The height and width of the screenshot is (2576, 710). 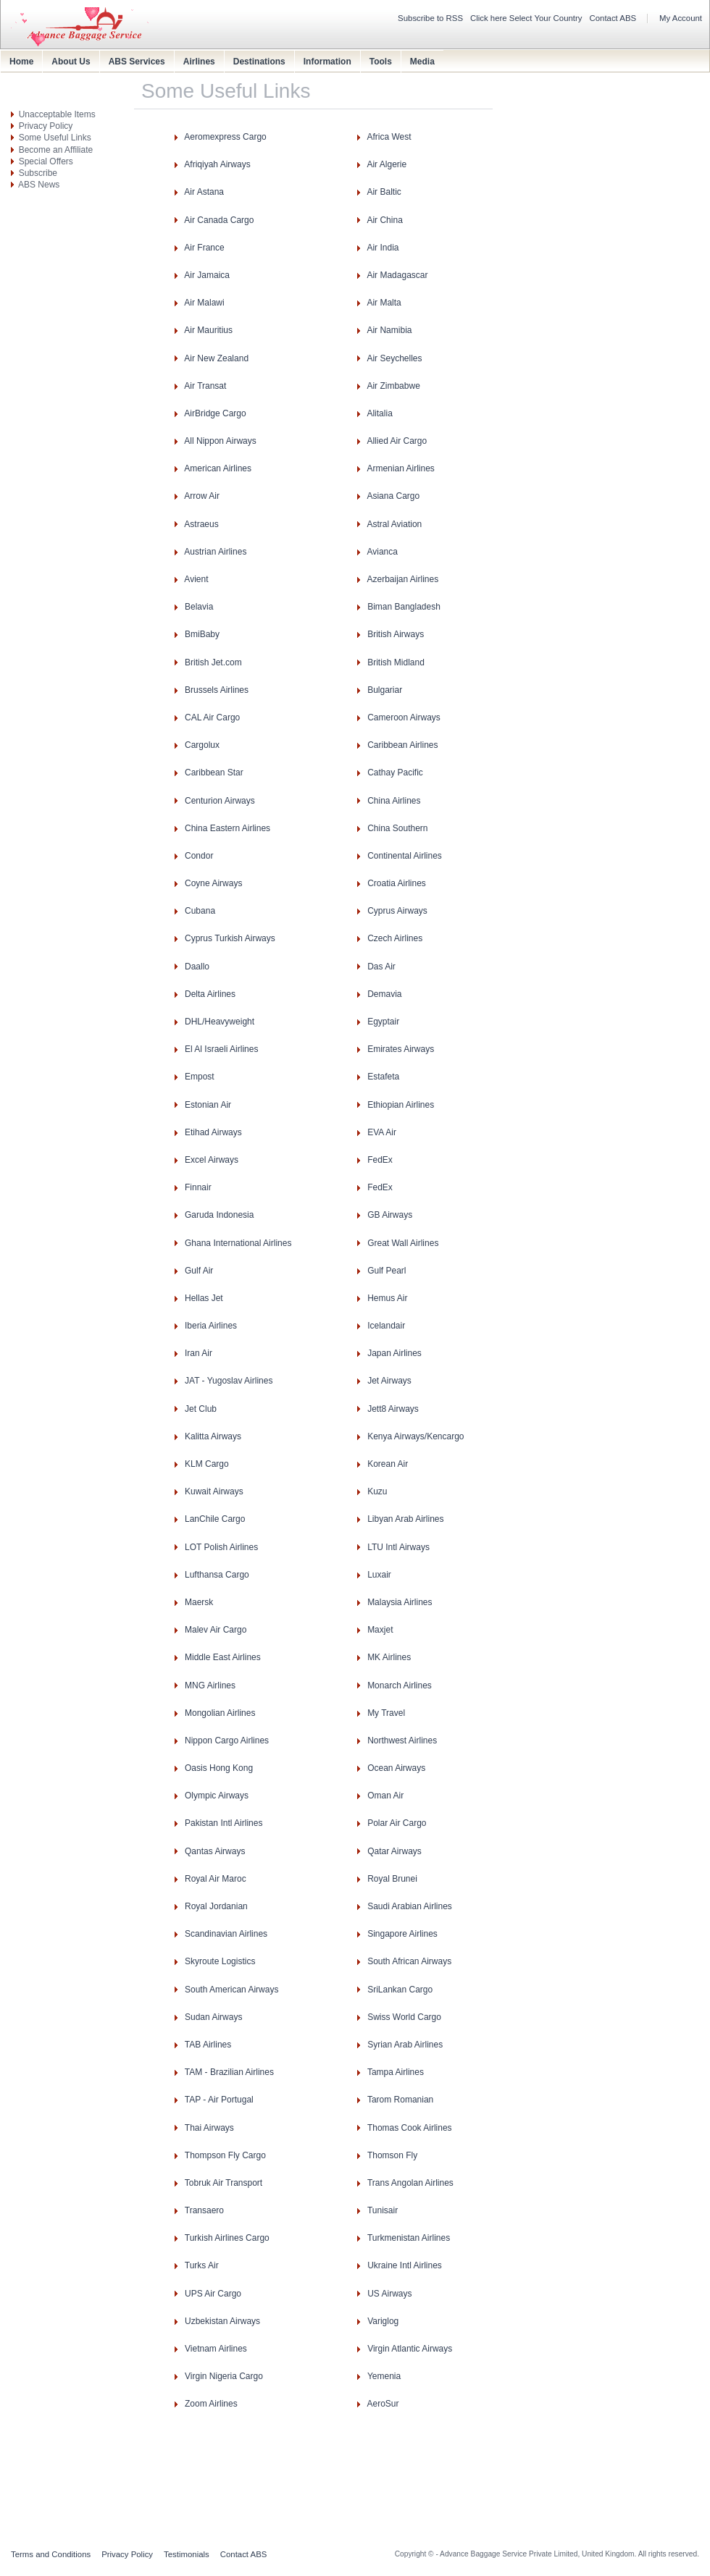 What do you see at coordinates (199, 1271) in the screenshot?
I see `Gulf Air` at bounding box center [199, 1271].